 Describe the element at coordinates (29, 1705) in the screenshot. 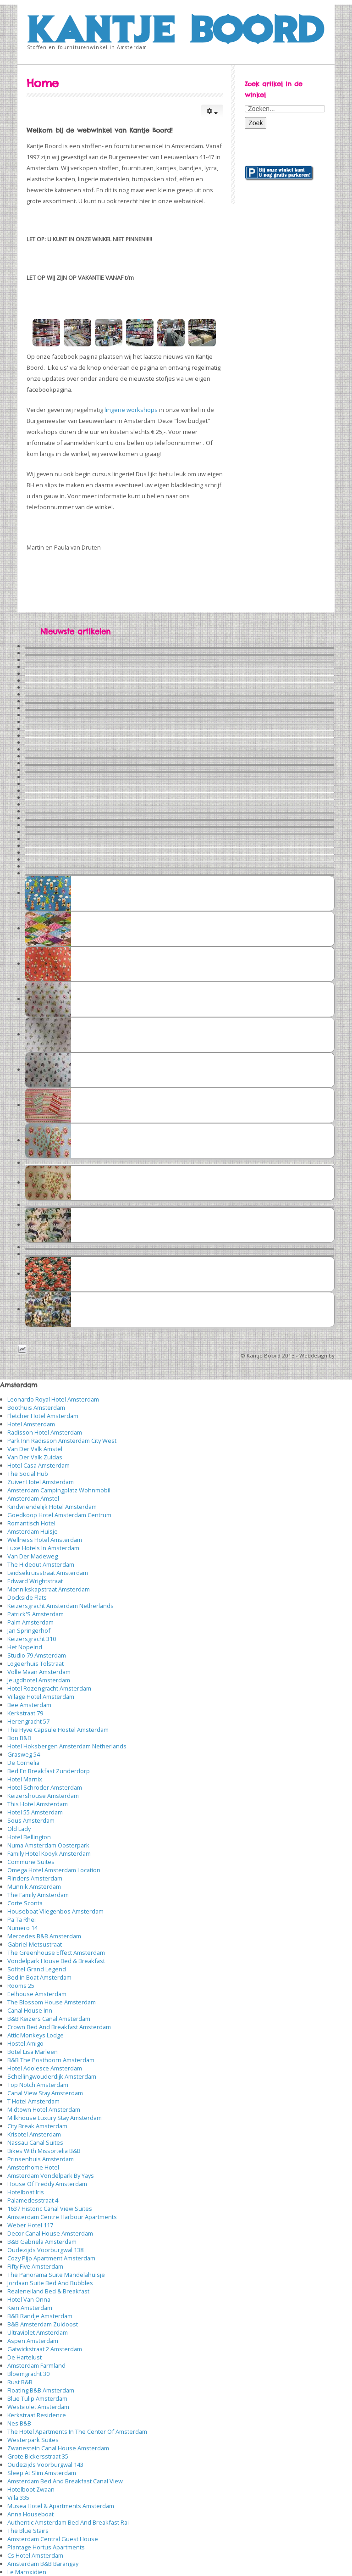

I see `Bee Amsterdam` at that location.